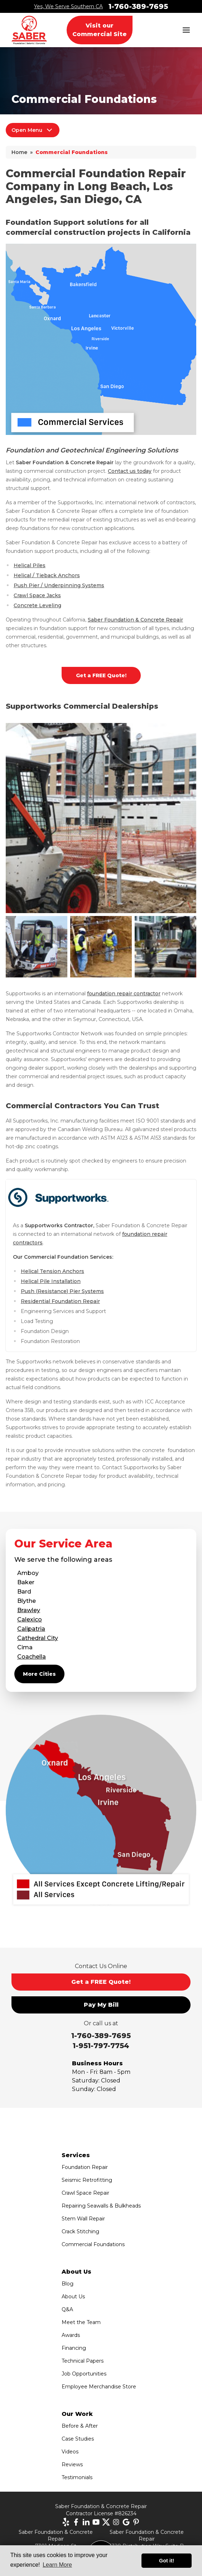  I want to click on Got it! [button], so click(166, 2560).